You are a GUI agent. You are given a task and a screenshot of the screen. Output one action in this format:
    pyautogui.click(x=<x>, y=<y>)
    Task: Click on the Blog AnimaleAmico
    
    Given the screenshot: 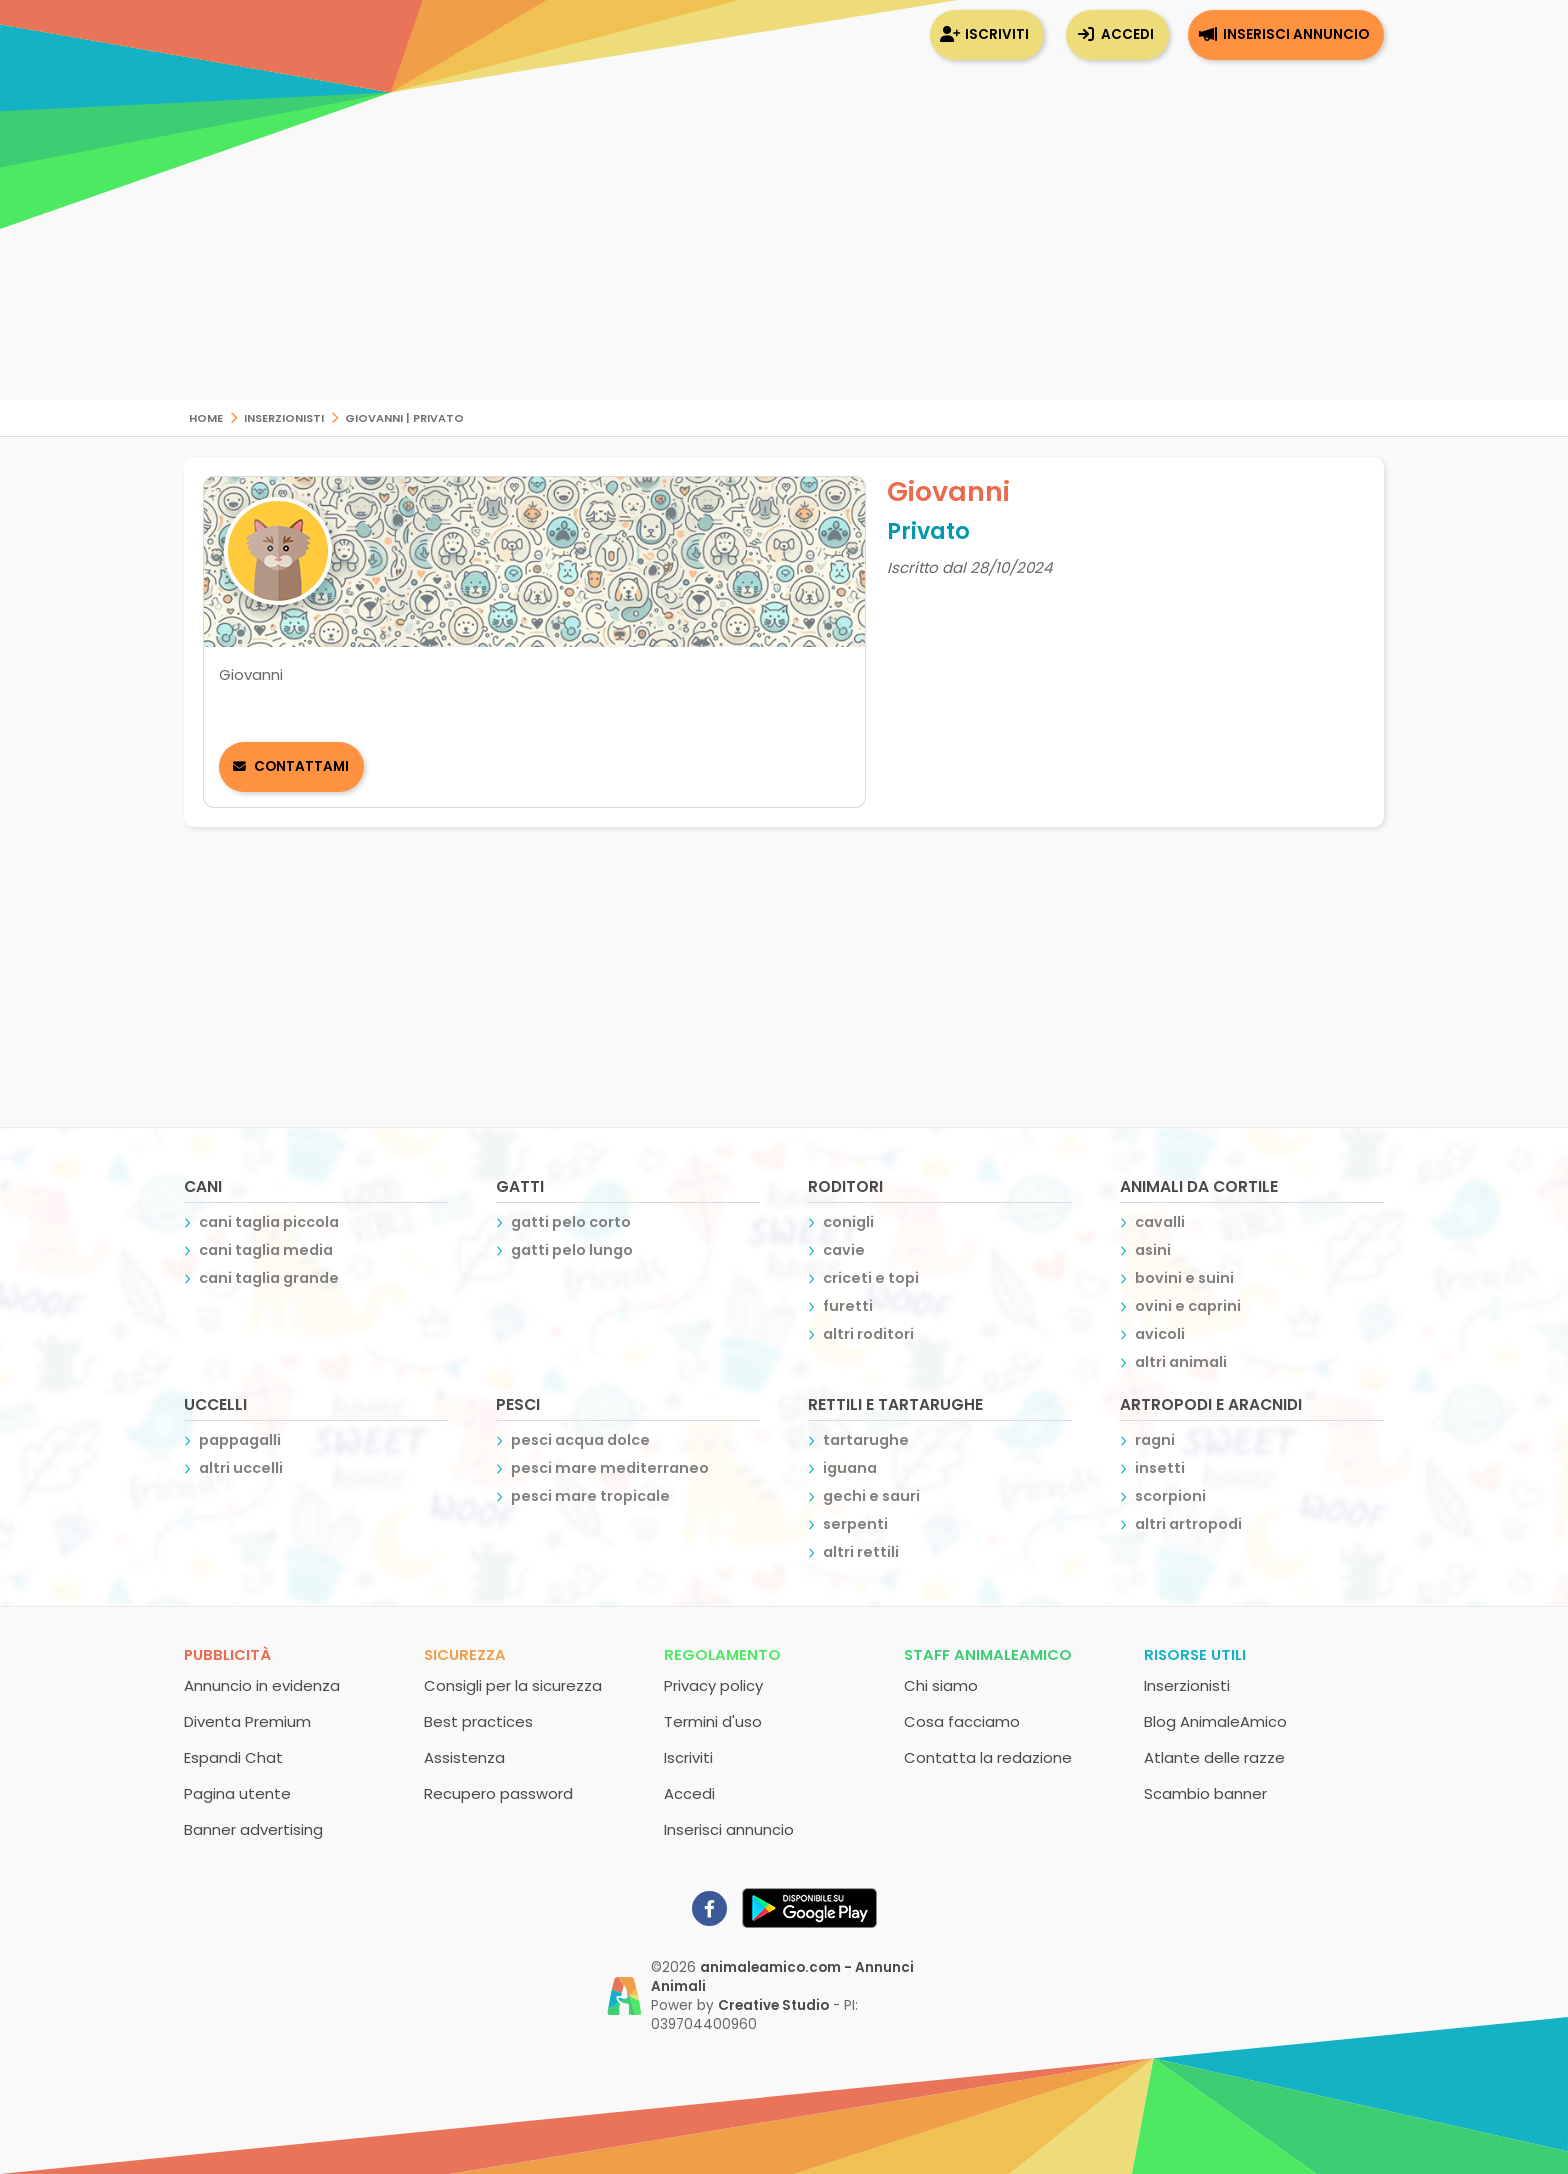 What is the action you would take?
    pyautogui.click(x=1215, y=1721)
    